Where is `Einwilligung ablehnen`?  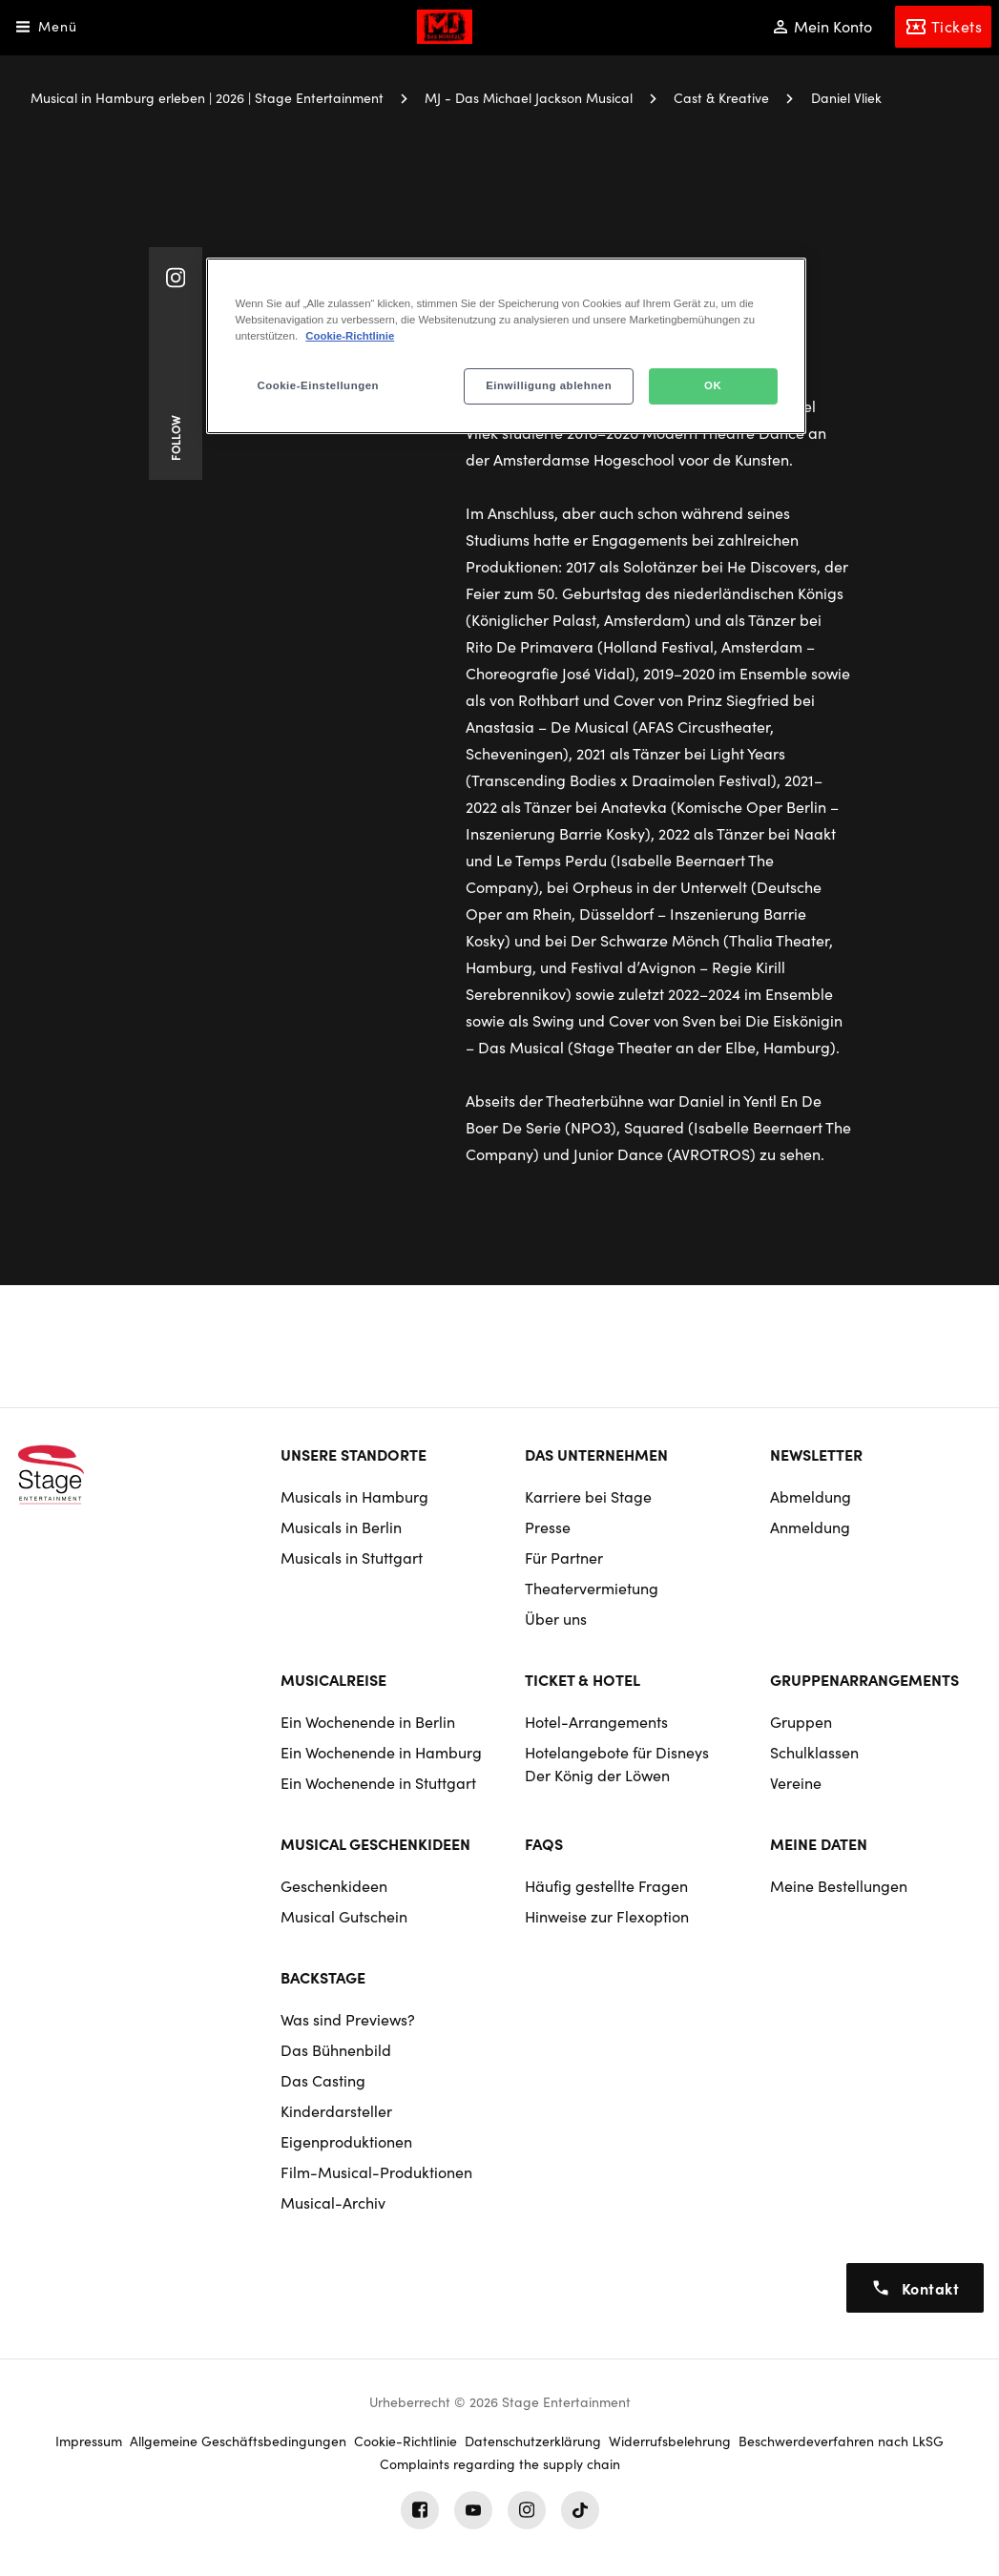 Einwilligung ablehnen is located at coordinates (549, 385).